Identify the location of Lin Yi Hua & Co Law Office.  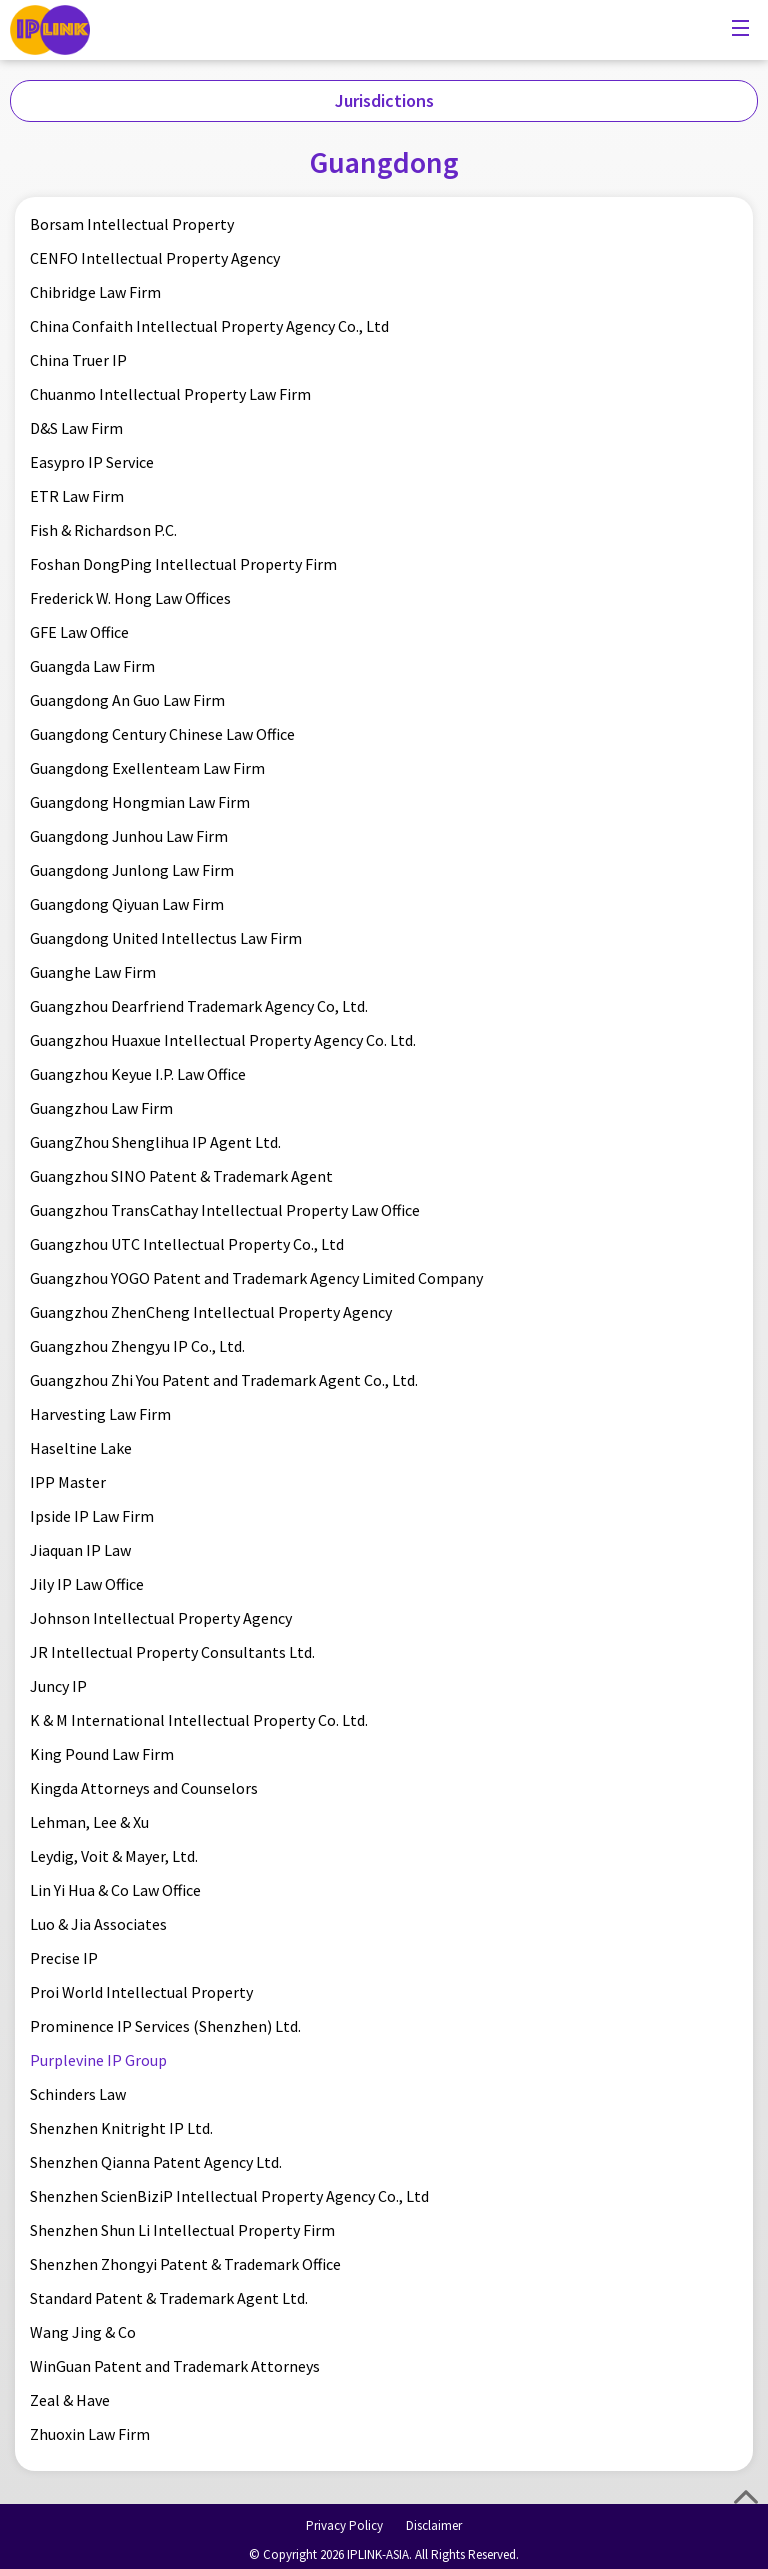
(115, 1890).